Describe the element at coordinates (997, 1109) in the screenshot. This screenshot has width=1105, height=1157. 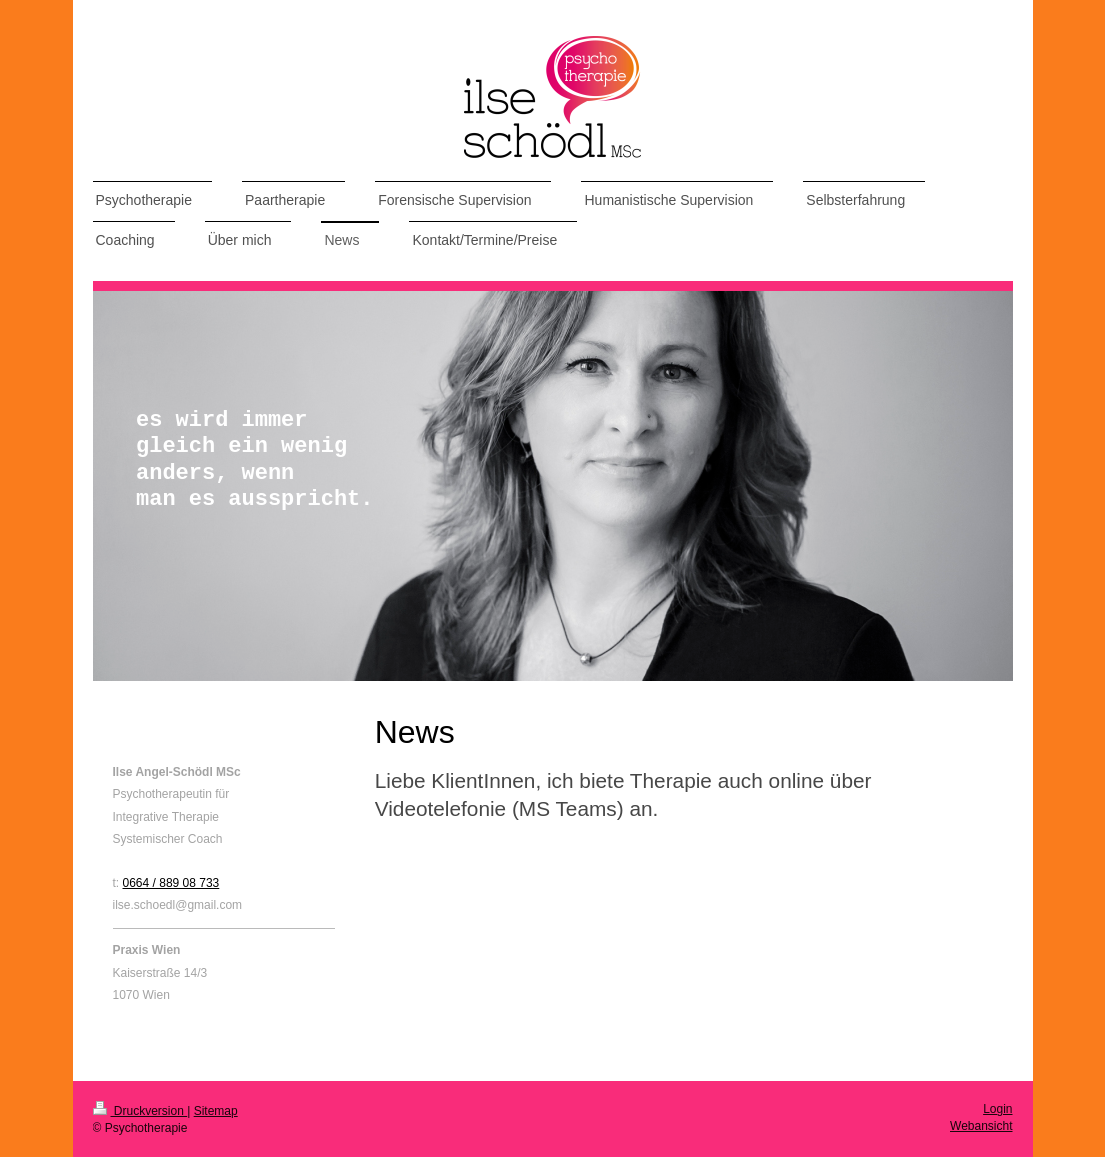
I see `Login` at that location.